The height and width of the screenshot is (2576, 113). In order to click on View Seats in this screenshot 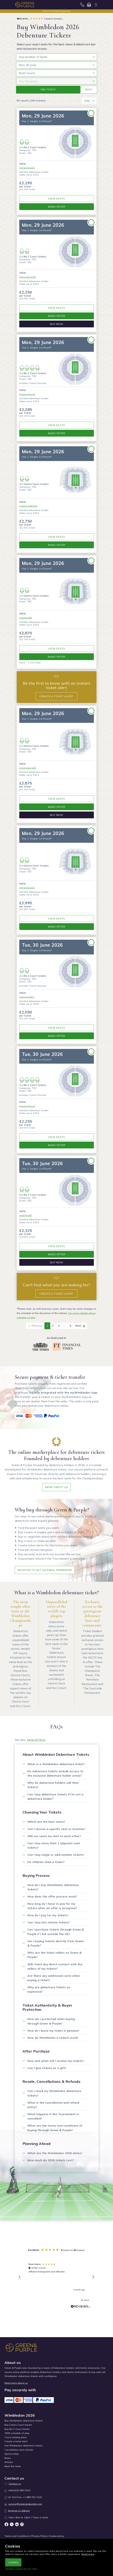, I will do `click(56, 198)`.